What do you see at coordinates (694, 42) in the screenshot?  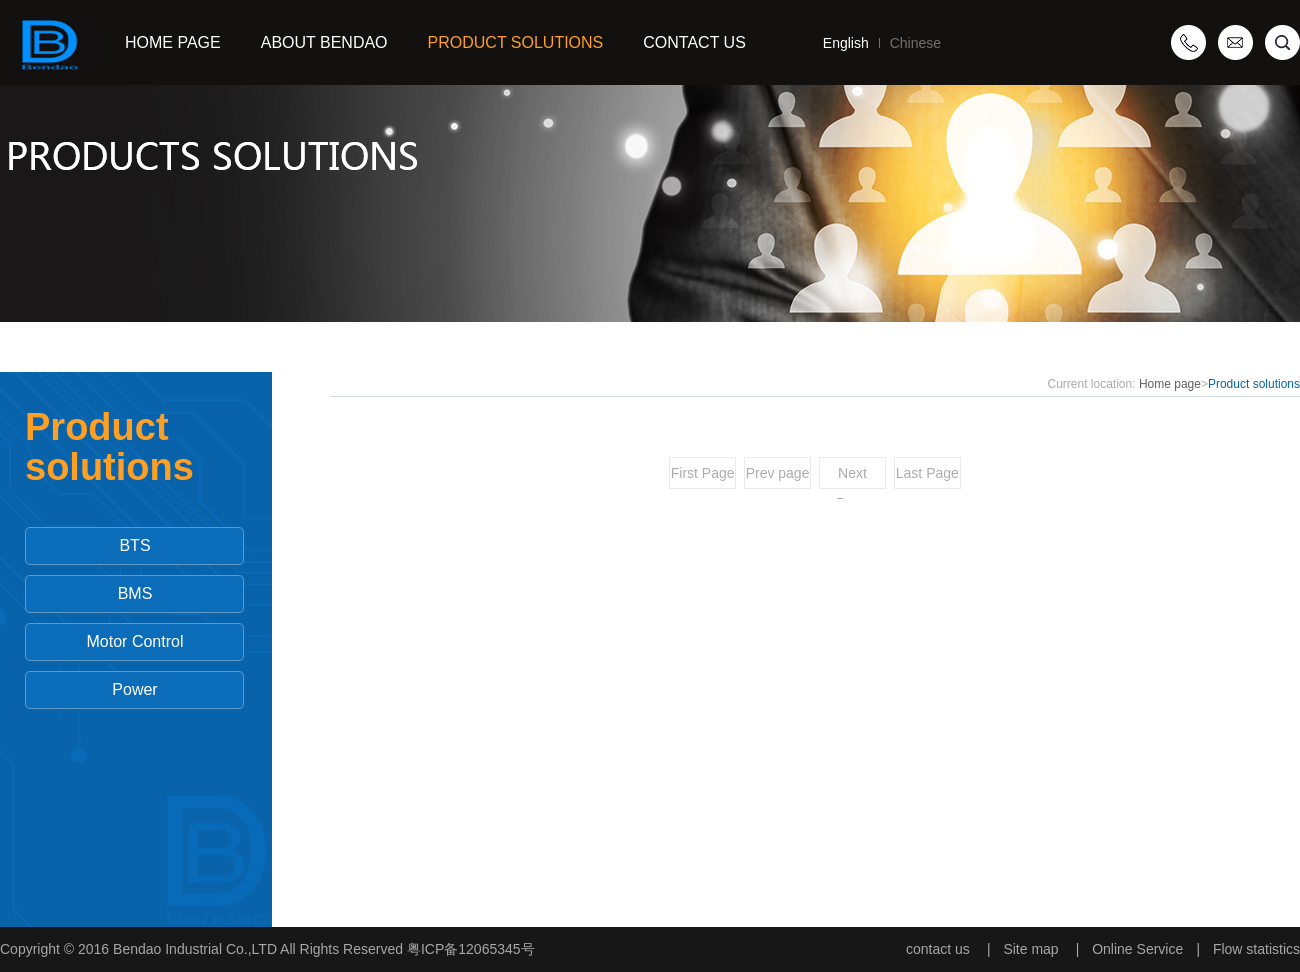 I see `Contact us` at bounding box center [694, 42].